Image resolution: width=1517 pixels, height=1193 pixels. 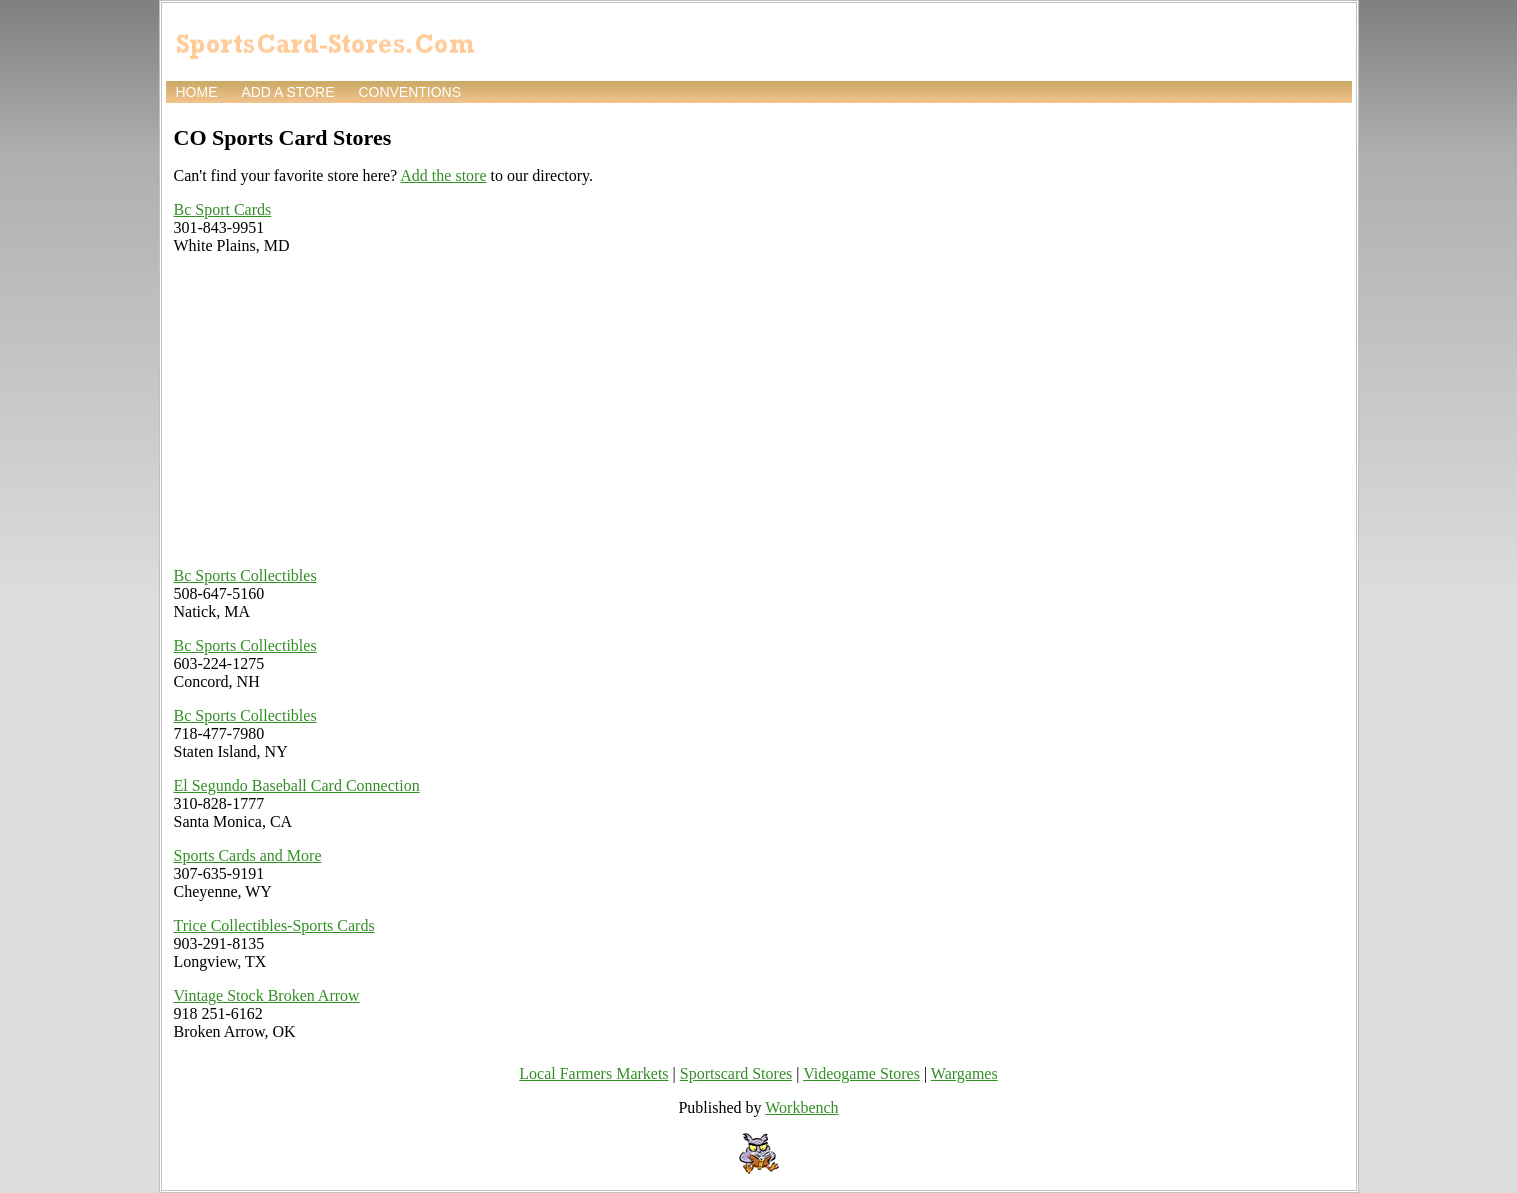 What do you see at coordinates (197, 92) in the screenshot?
I see `Home` at bounding box center [197, 92].